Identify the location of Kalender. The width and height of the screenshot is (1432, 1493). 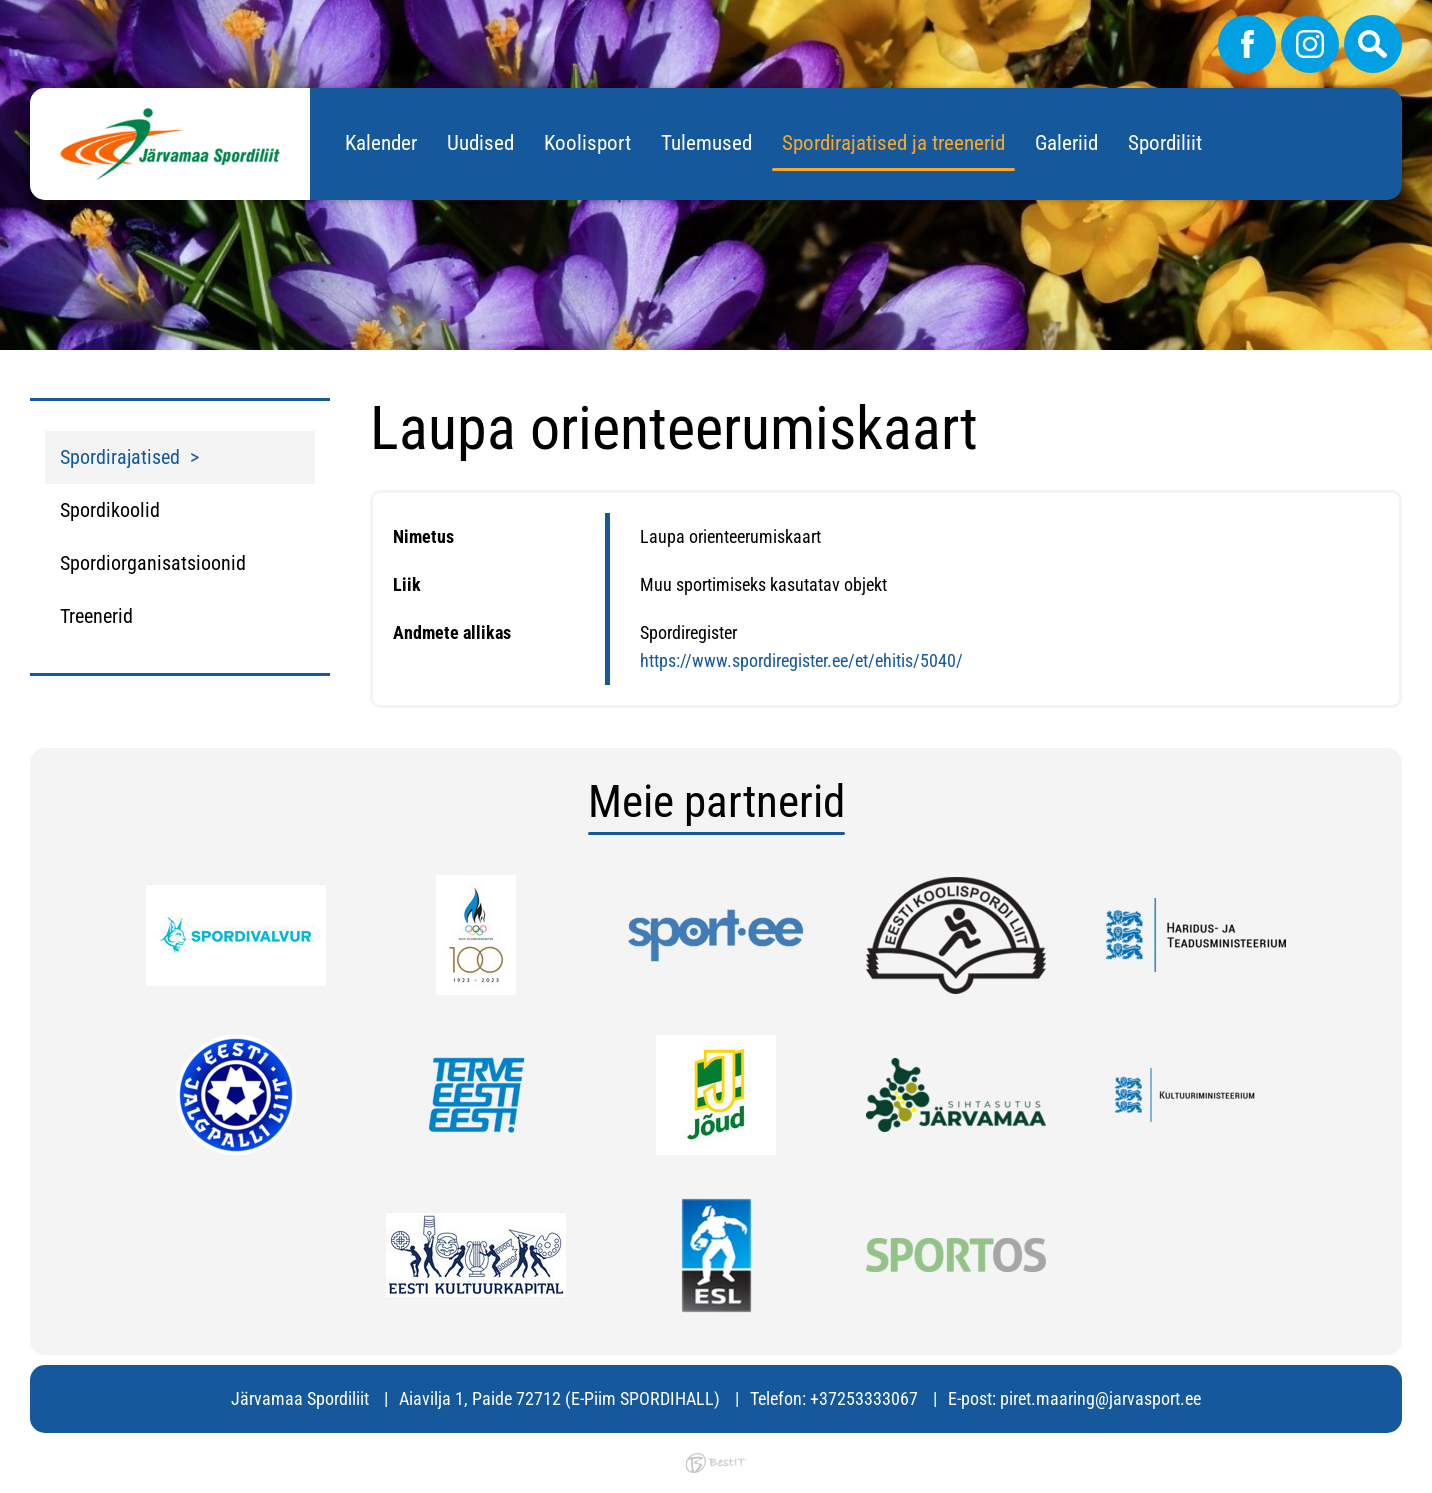
(381, 143).